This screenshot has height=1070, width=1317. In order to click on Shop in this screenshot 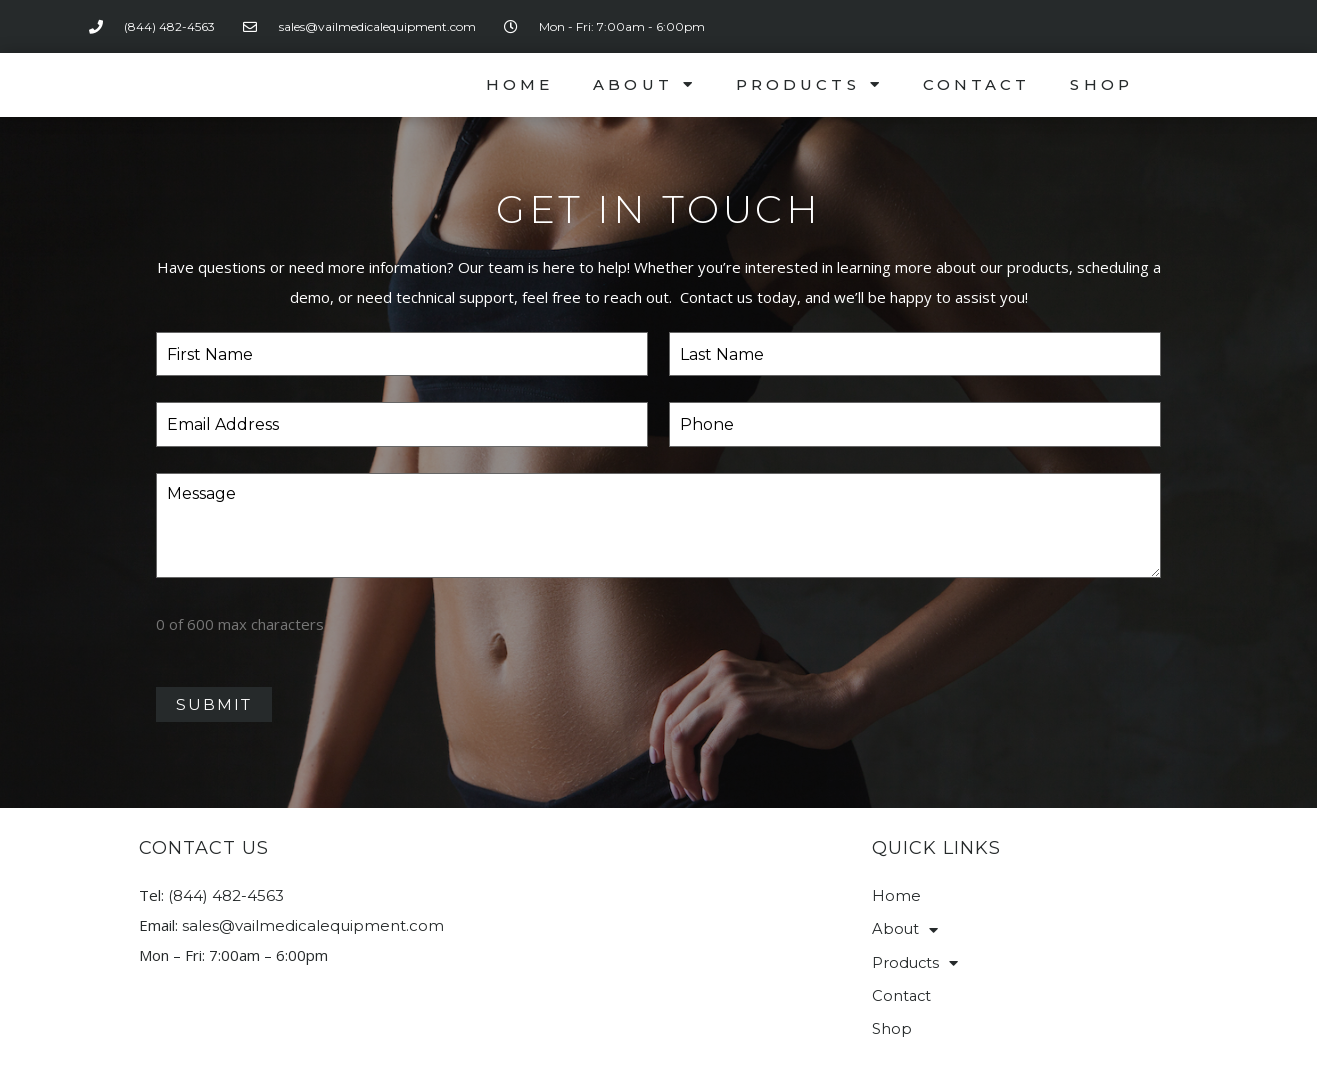, I will do `click(1101, 84)`.